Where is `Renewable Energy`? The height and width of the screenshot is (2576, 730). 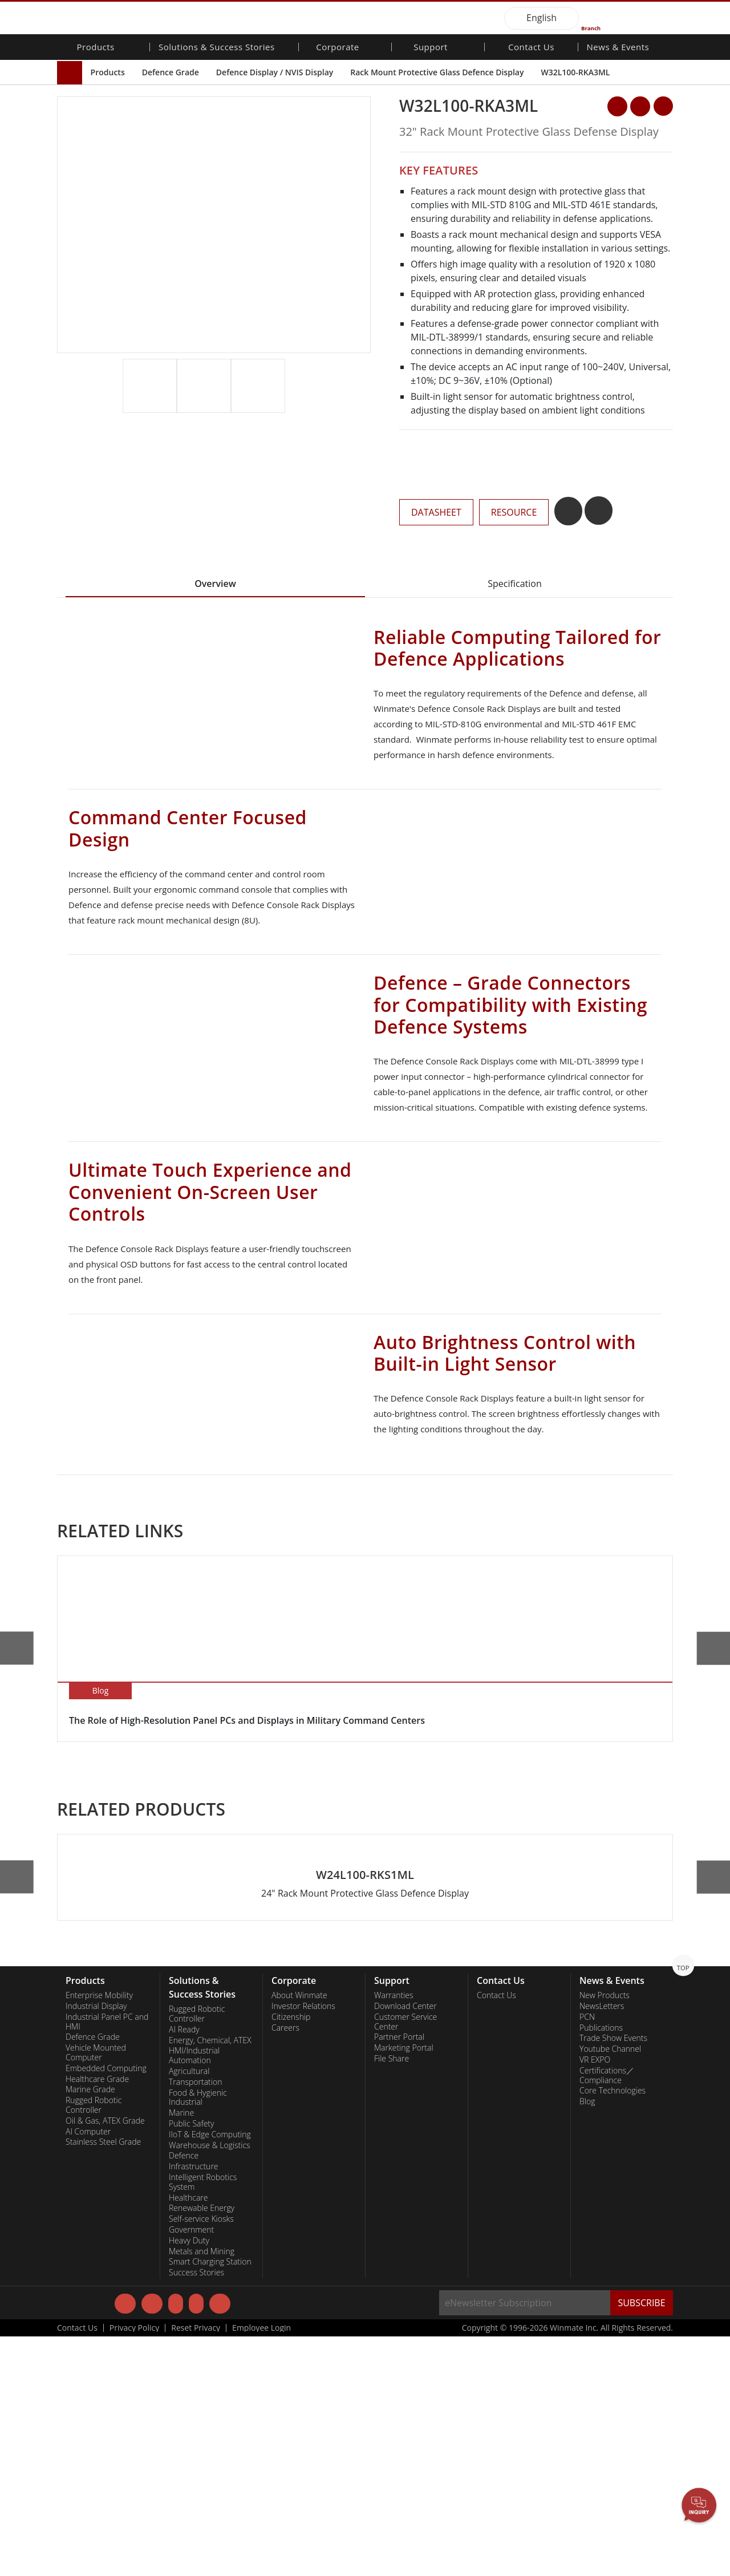 Renewable Energy is located at coordinates (201, 2448).